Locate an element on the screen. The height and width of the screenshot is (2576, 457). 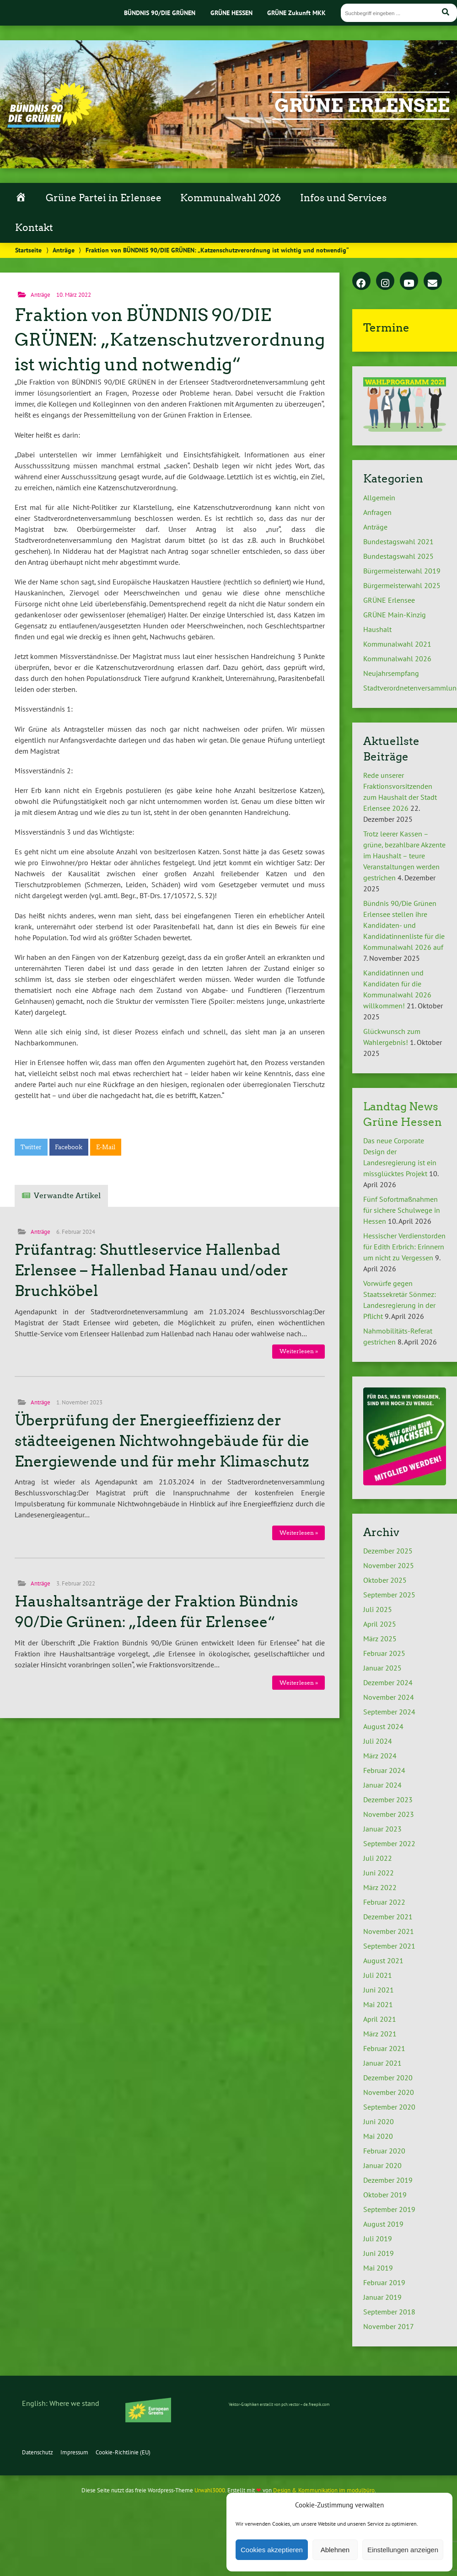
Juli 2021 is located at coordinates (377, 1975).